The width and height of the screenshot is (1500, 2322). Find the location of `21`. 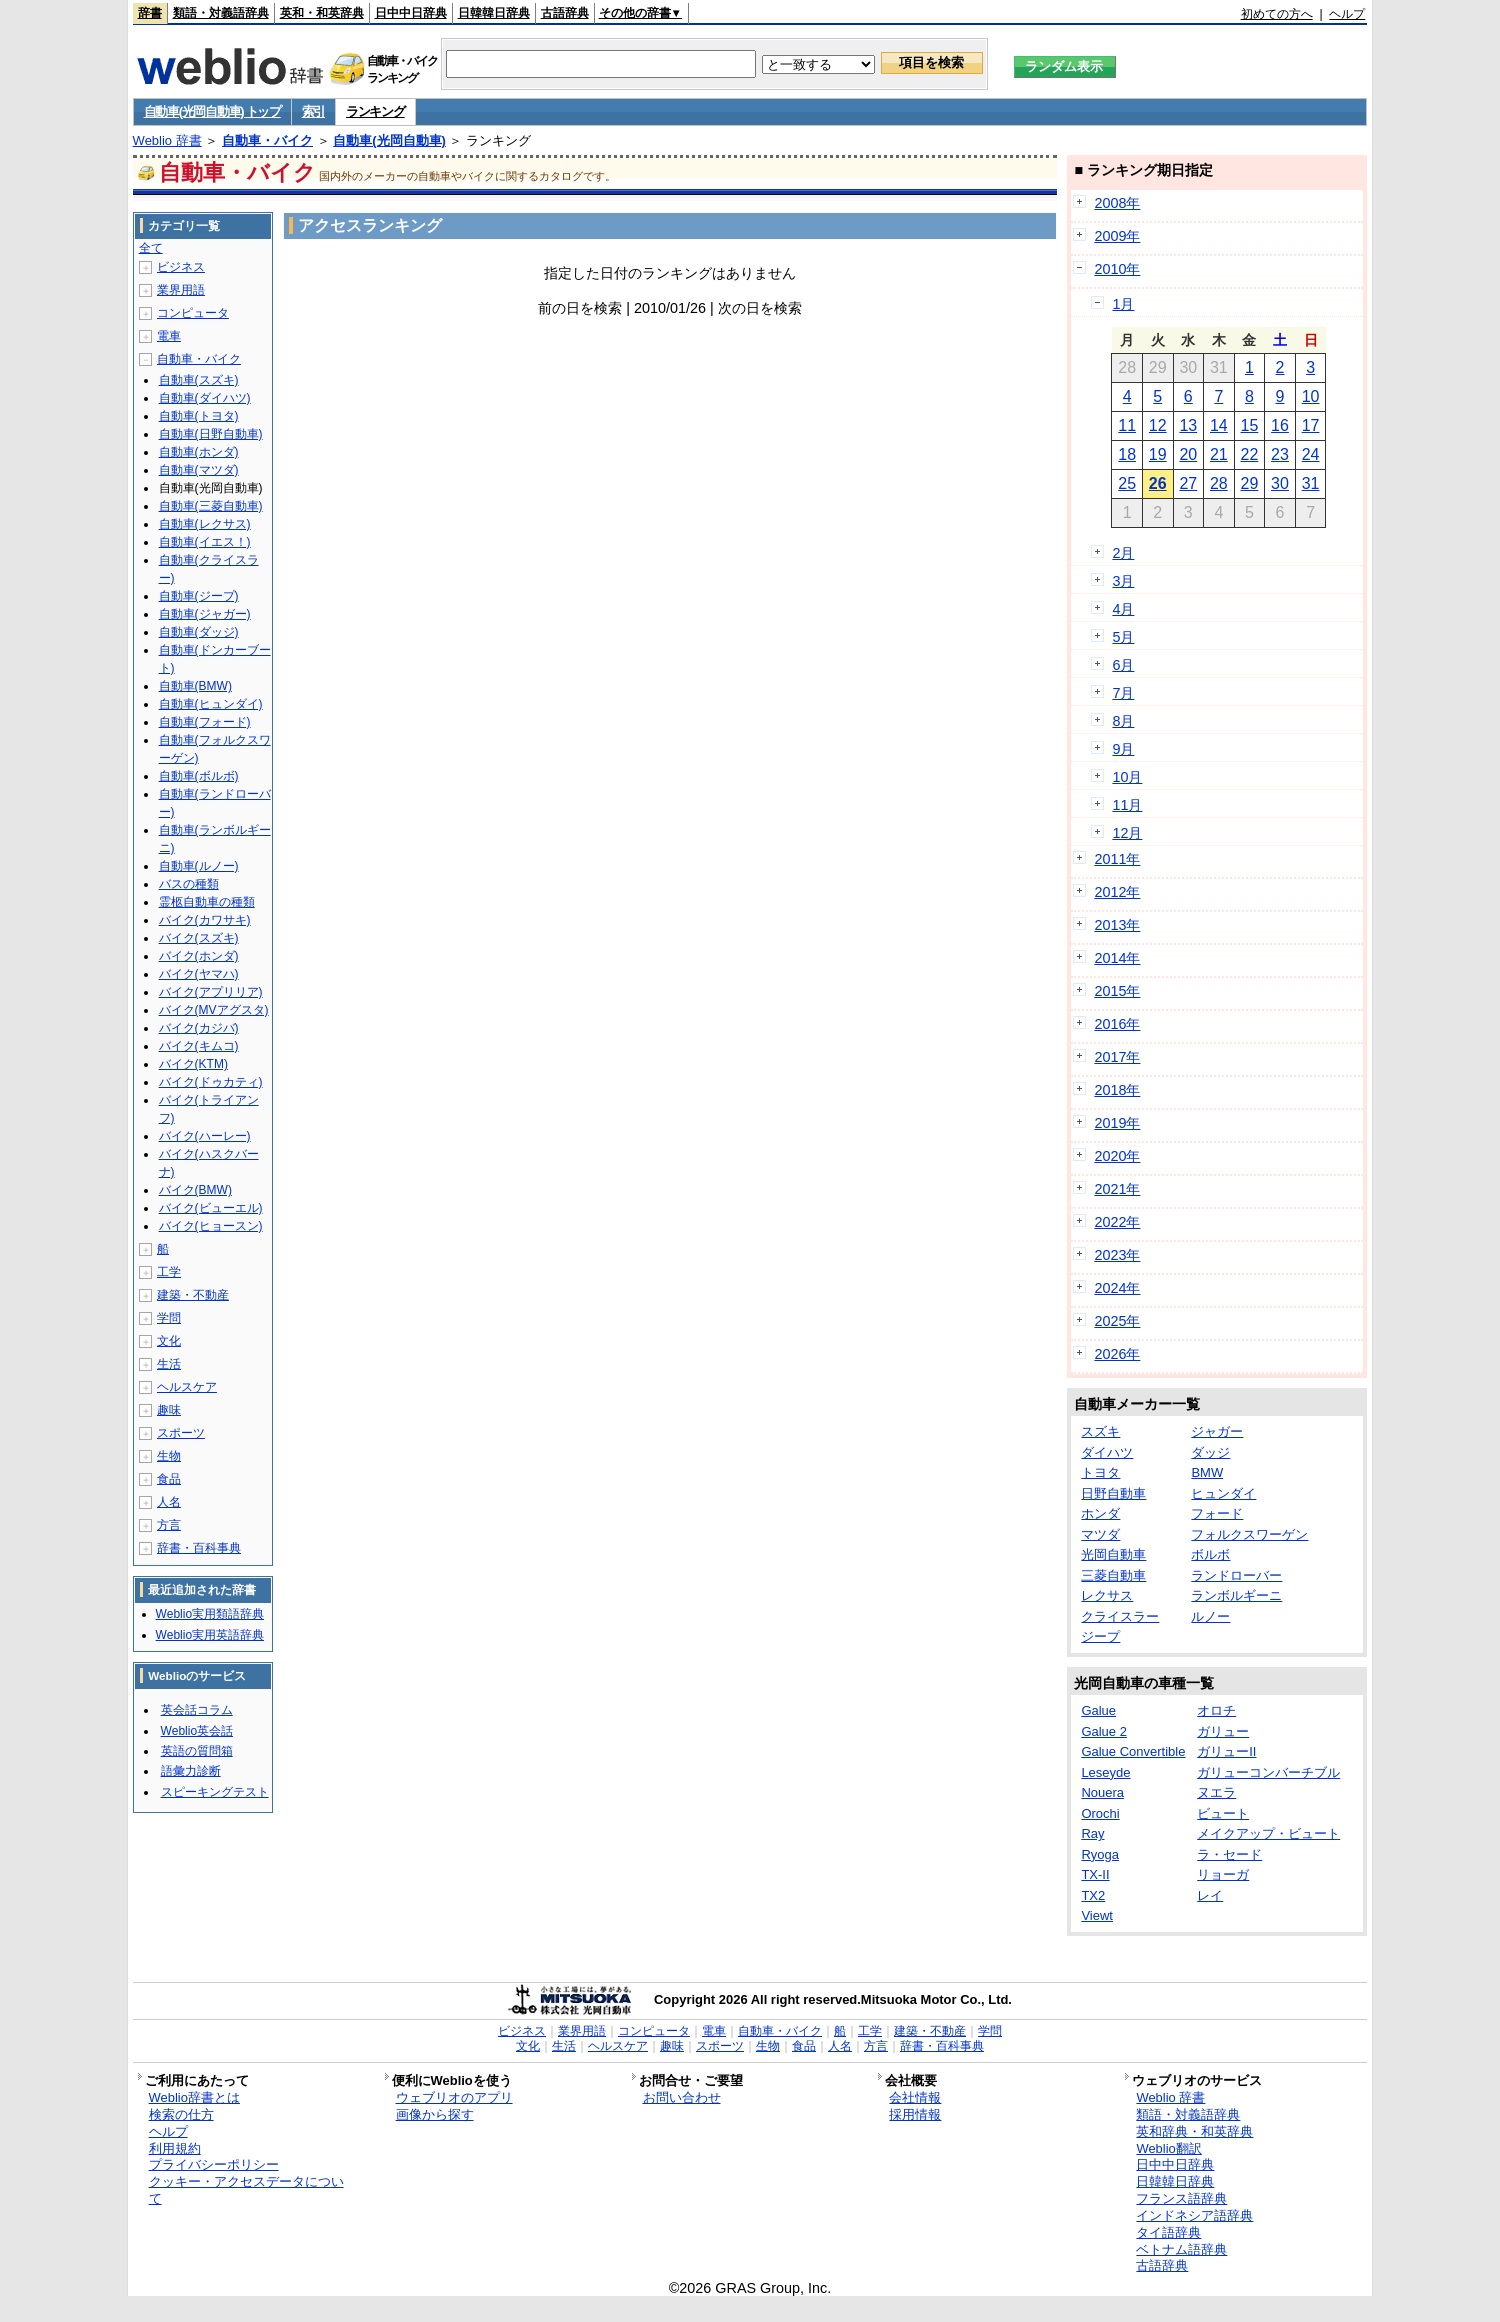

21 is located at coordinates (1219, 454).